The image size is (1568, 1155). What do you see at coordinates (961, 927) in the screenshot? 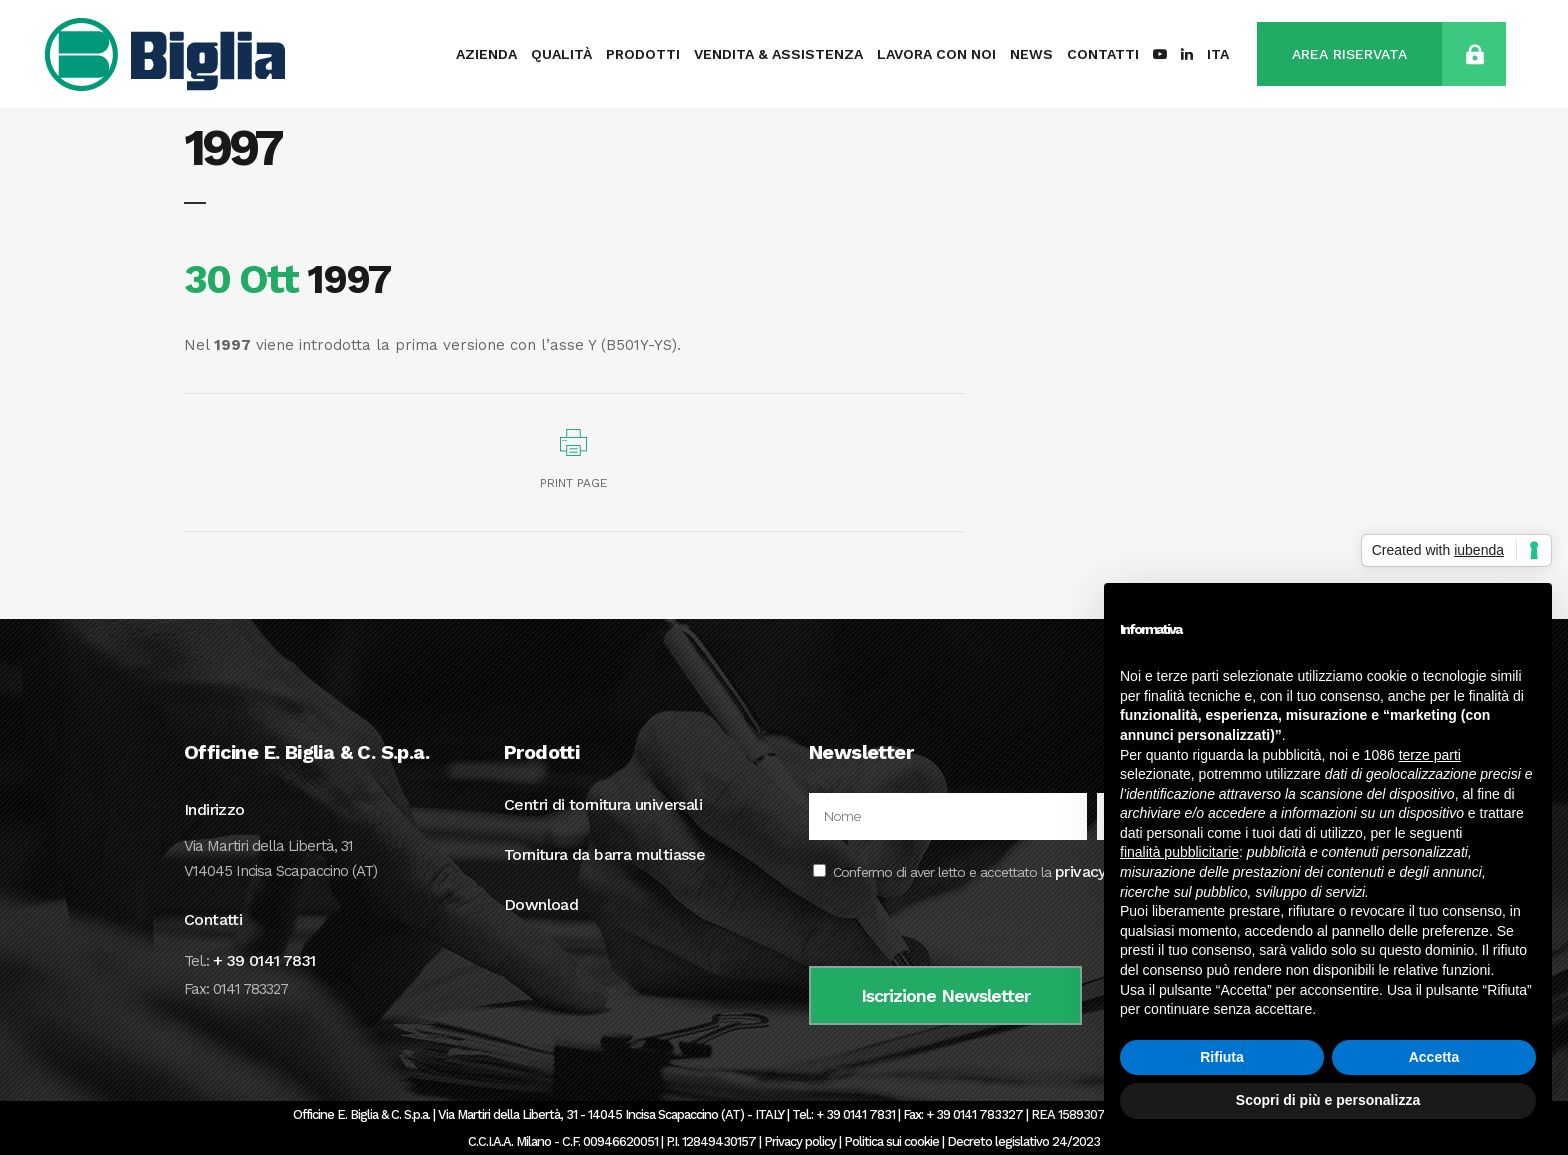
I see `[presentation]` at bounding box center [961, 927].